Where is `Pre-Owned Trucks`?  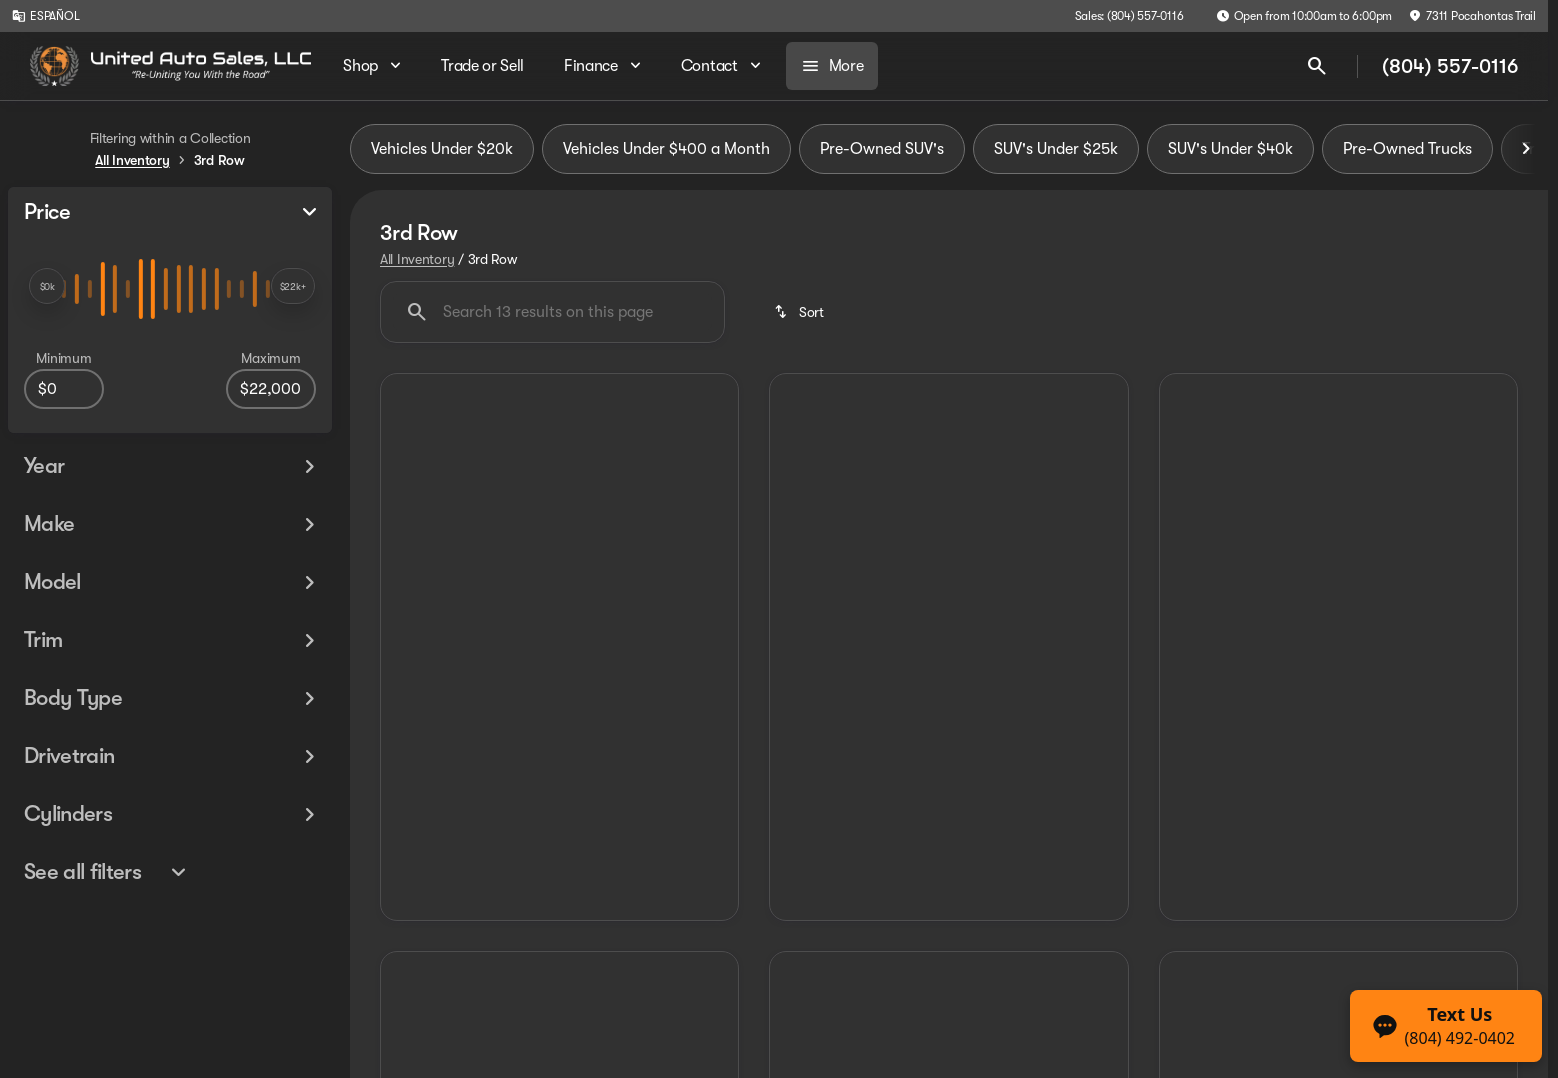 Pre-Owned Trucks is located at coordinates (1407, 149).